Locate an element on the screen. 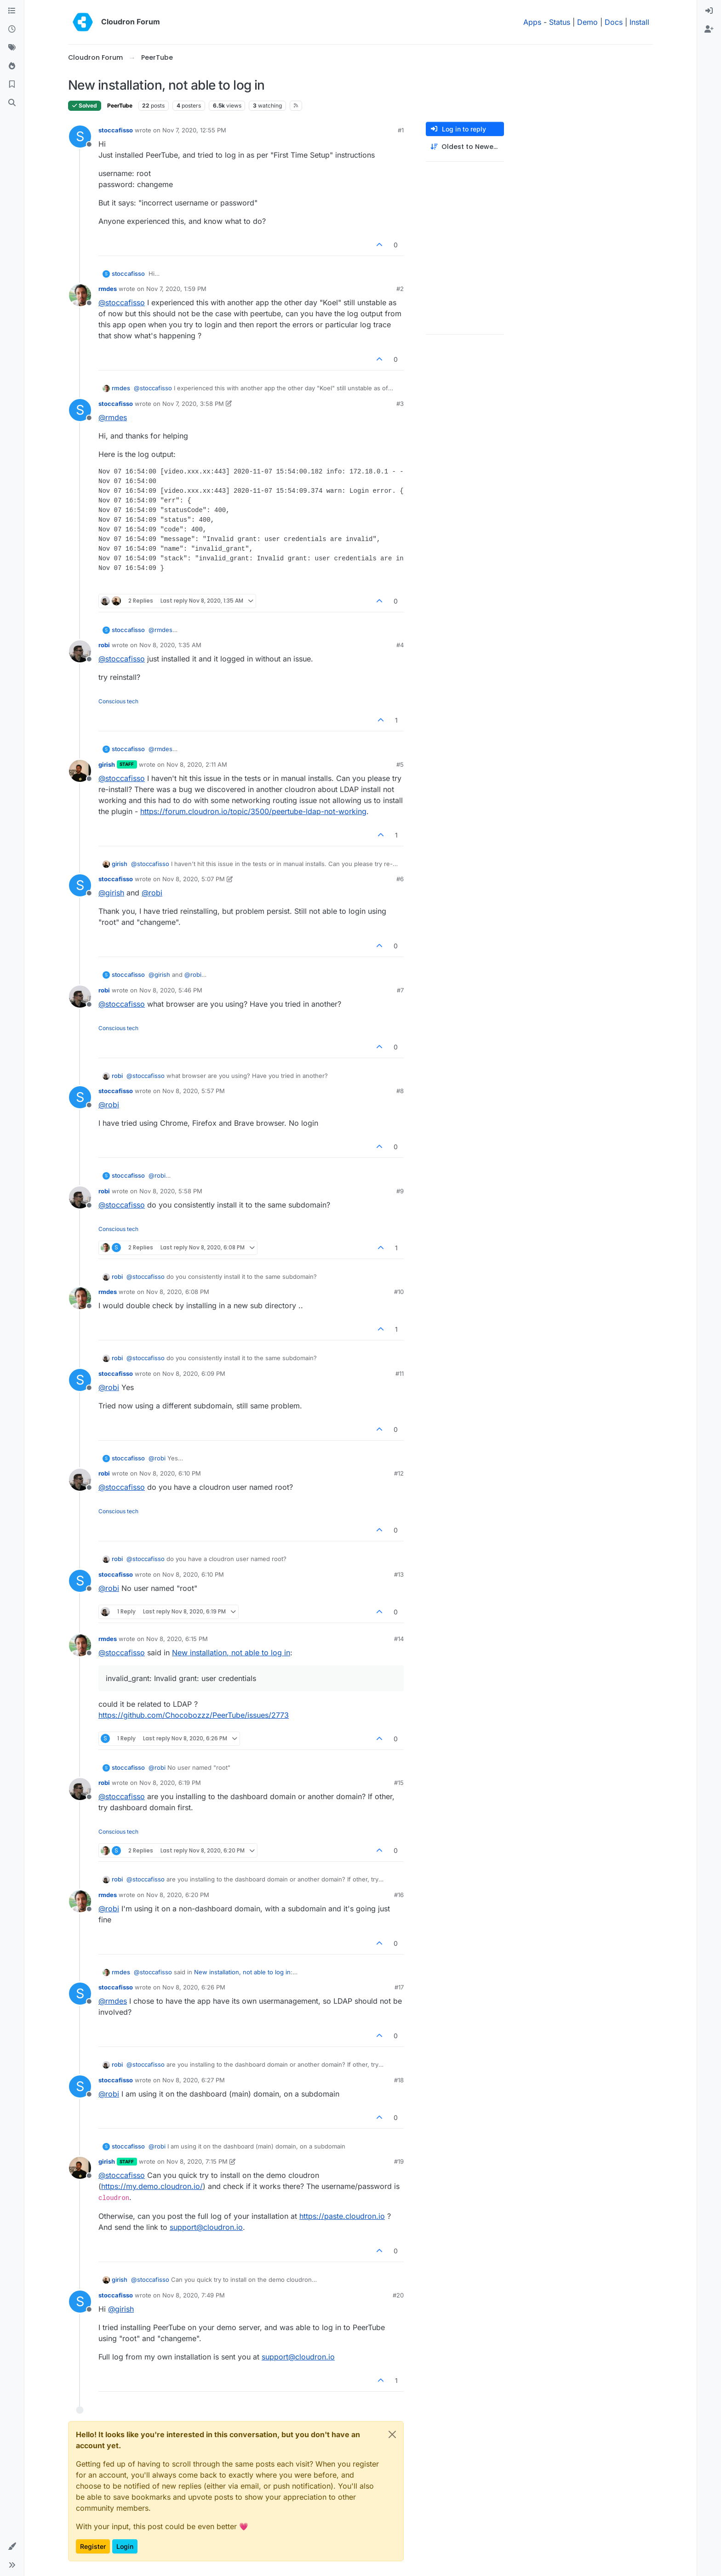  #8 is located at coordinates (400, 1090).